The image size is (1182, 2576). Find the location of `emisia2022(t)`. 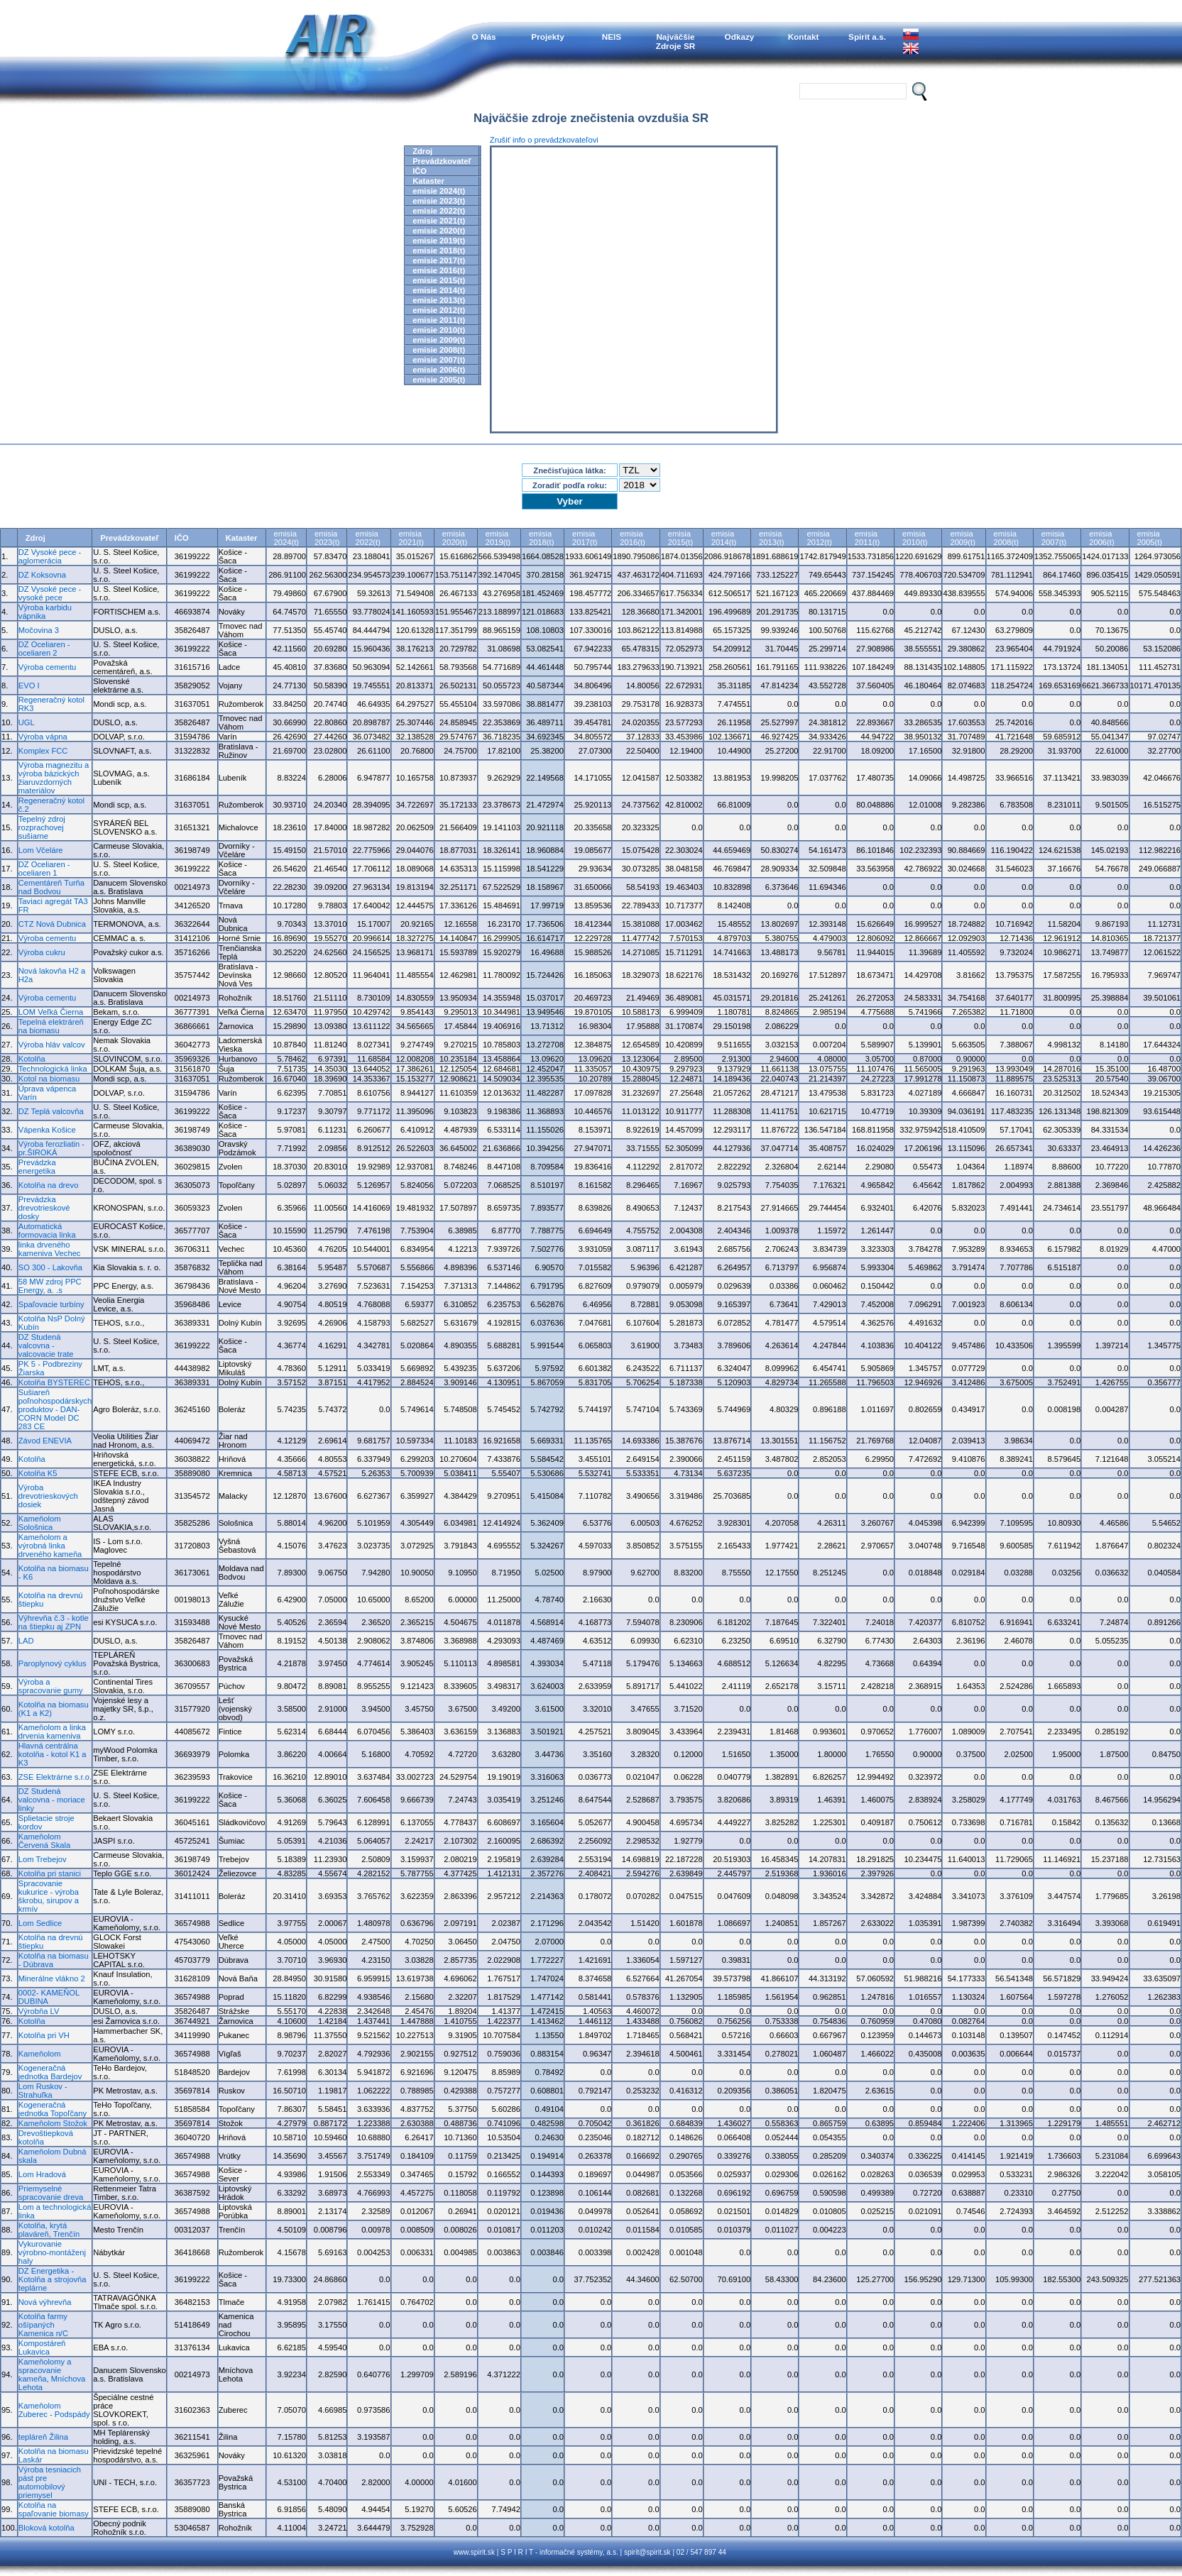

emisia2022(t) is located at coordinates (367, 537).